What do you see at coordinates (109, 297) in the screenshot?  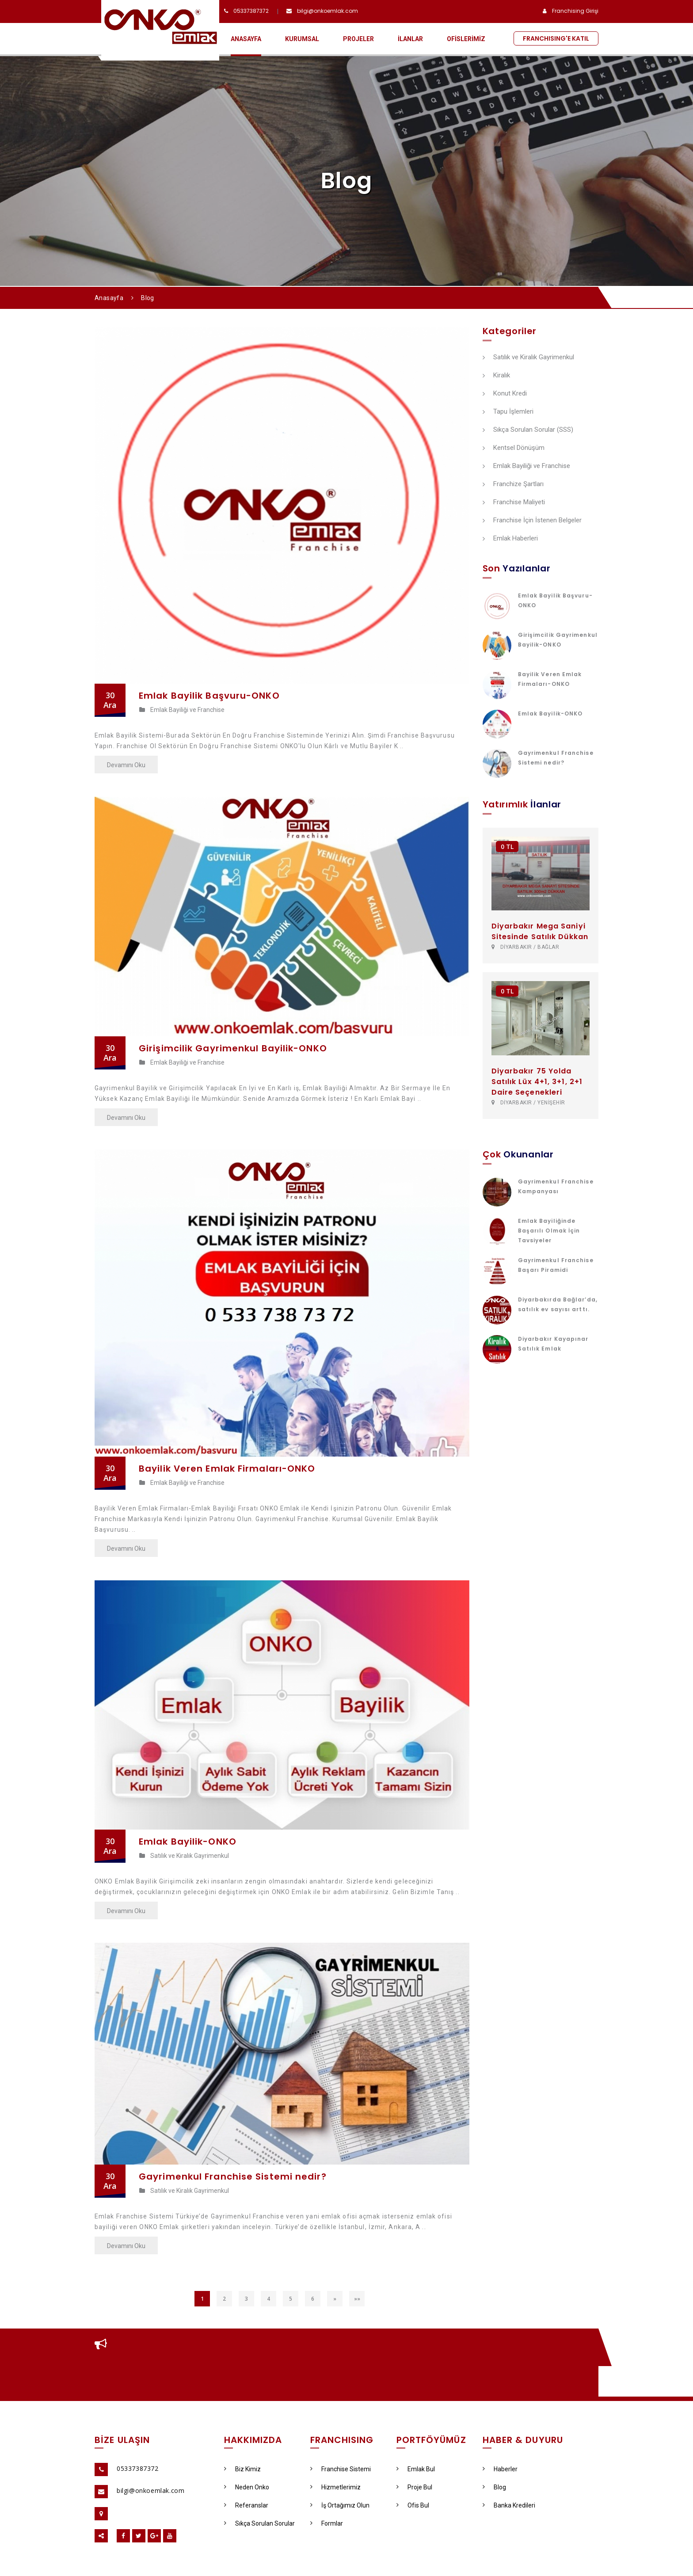 I see `Anasayfa` at bounding box center [109, 297].